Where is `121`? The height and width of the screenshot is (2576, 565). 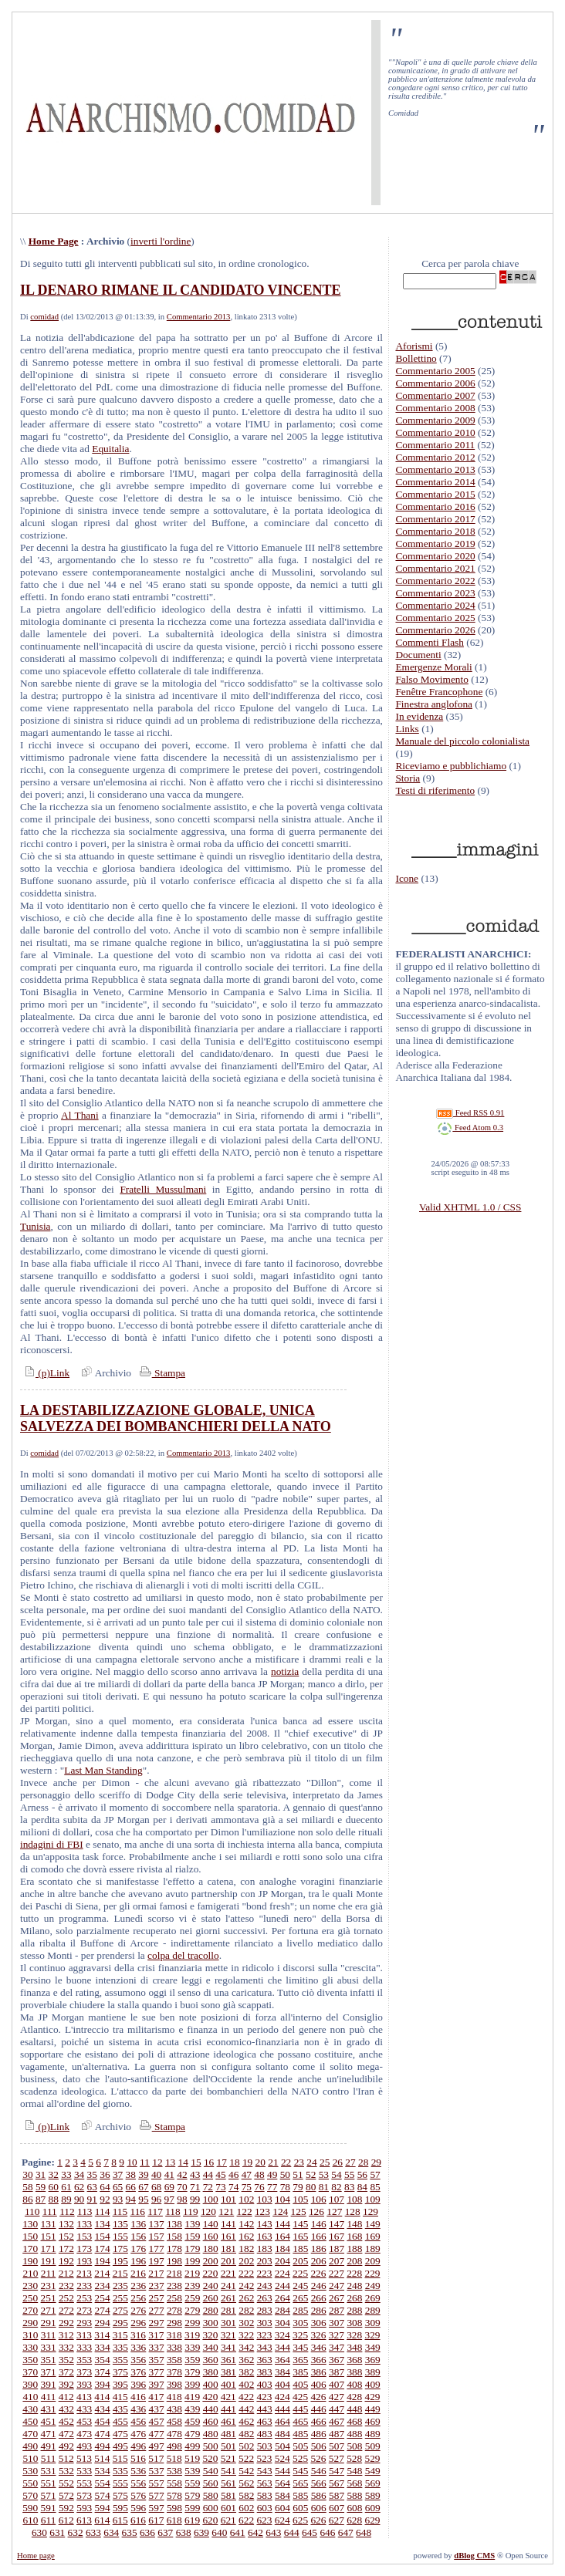
121 is located at coordinates (226, 2211).